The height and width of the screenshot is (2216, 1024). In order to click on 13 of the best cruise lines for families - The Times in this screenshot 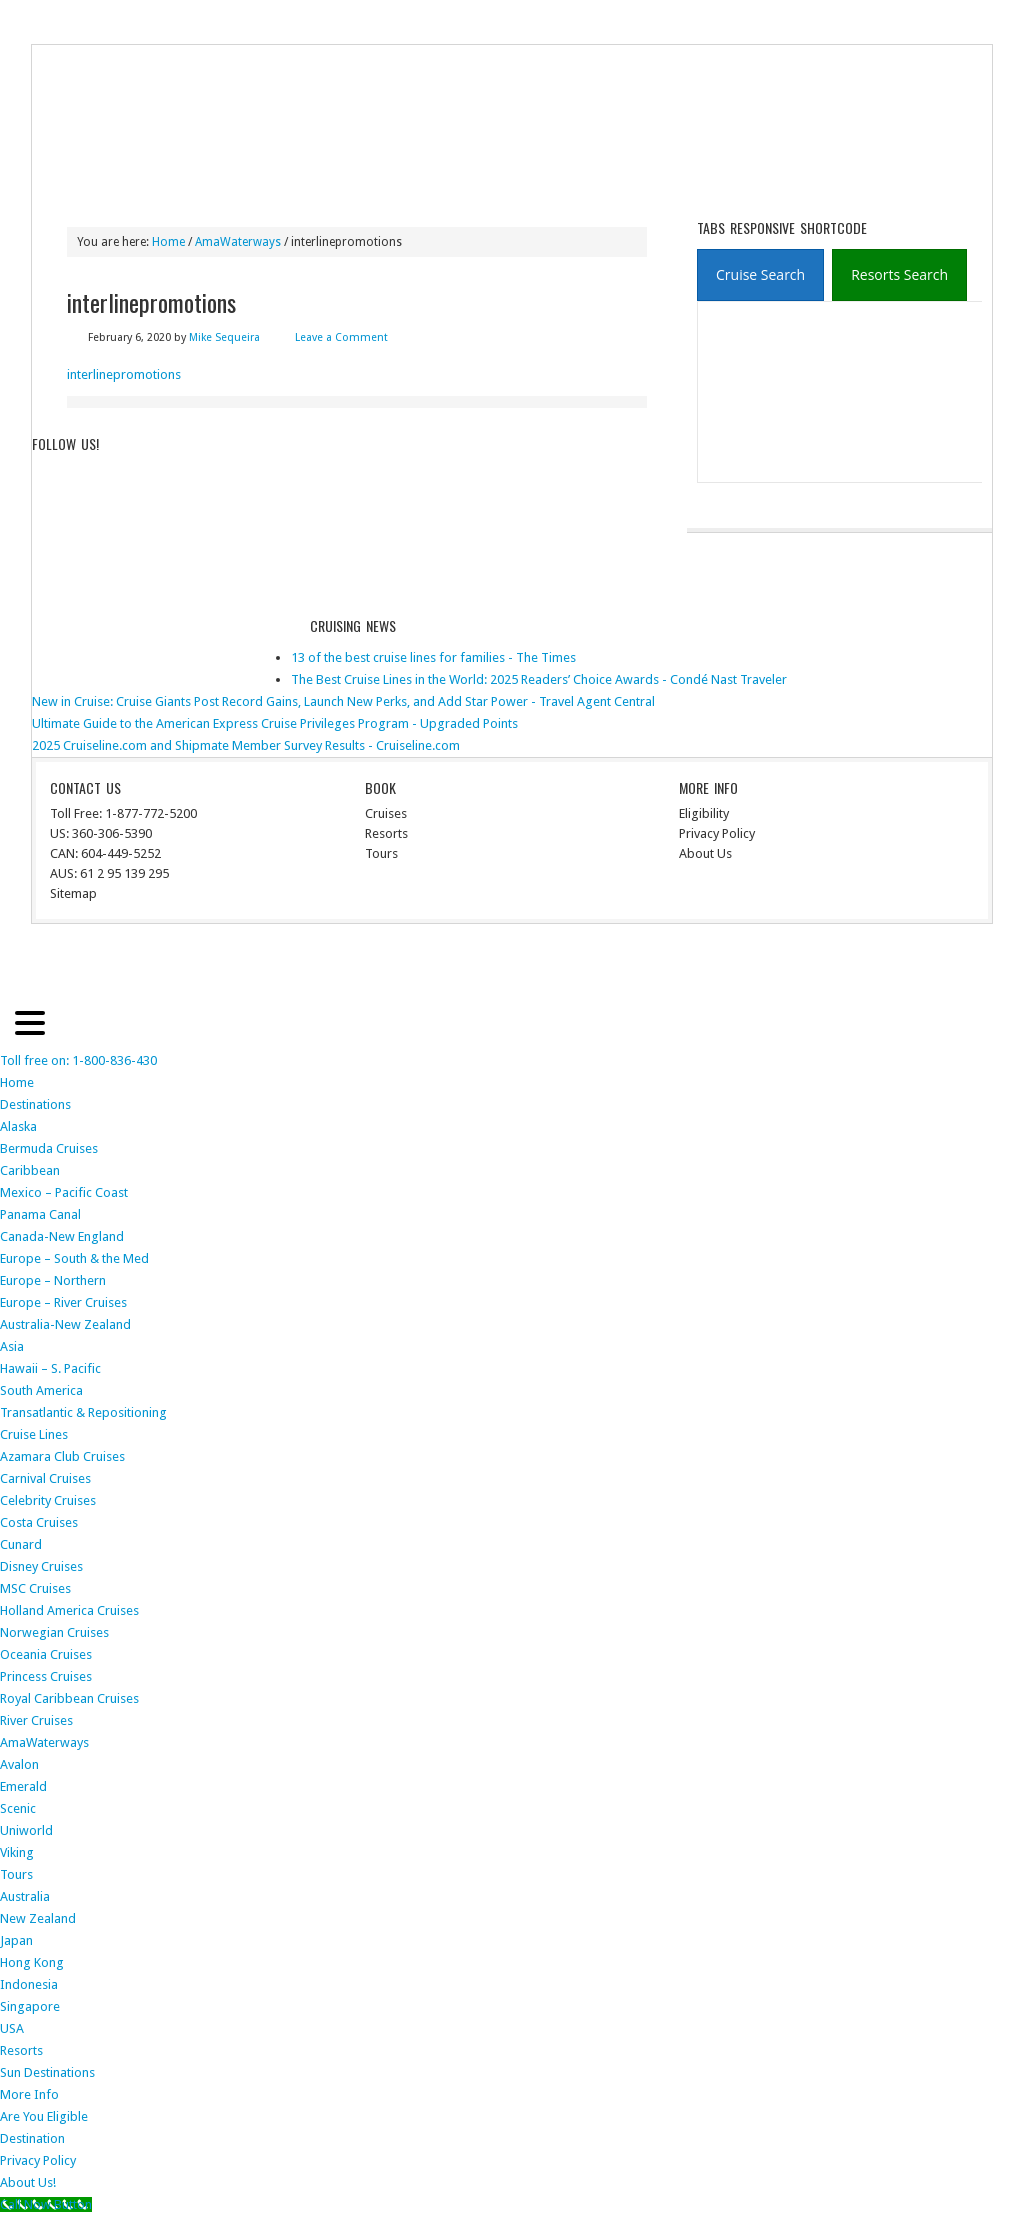, I will do `click(433, 657)`.